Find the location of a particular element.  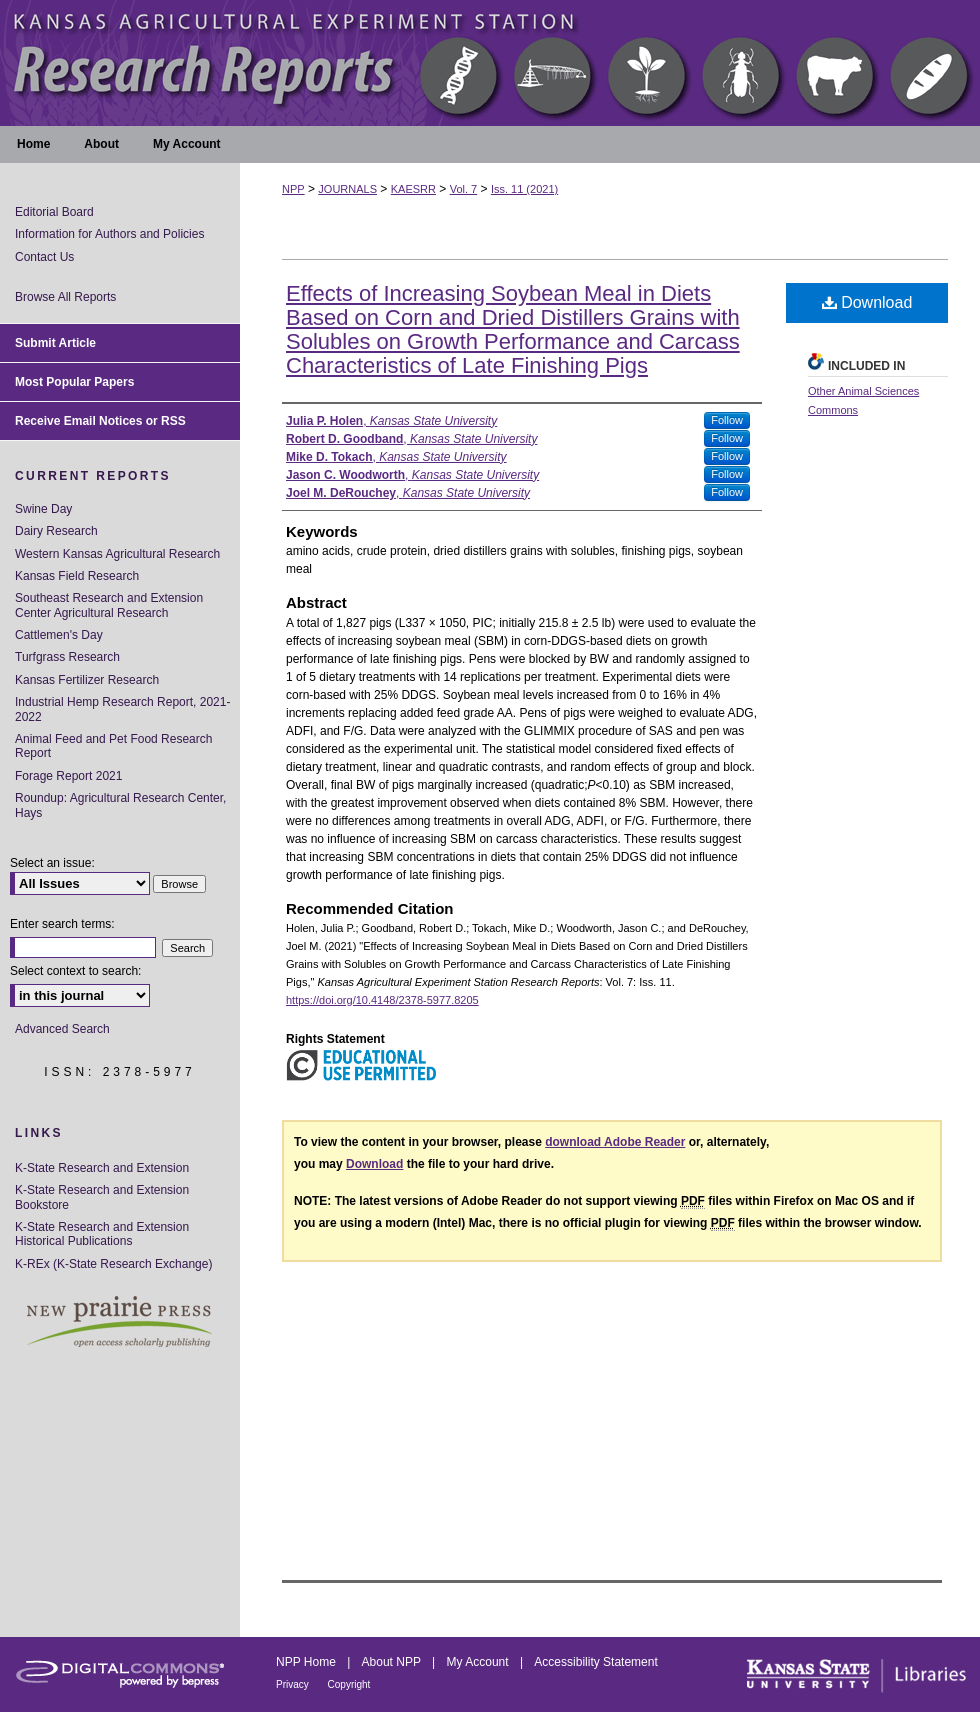

KAESRR is located at coordinates (413, 189).